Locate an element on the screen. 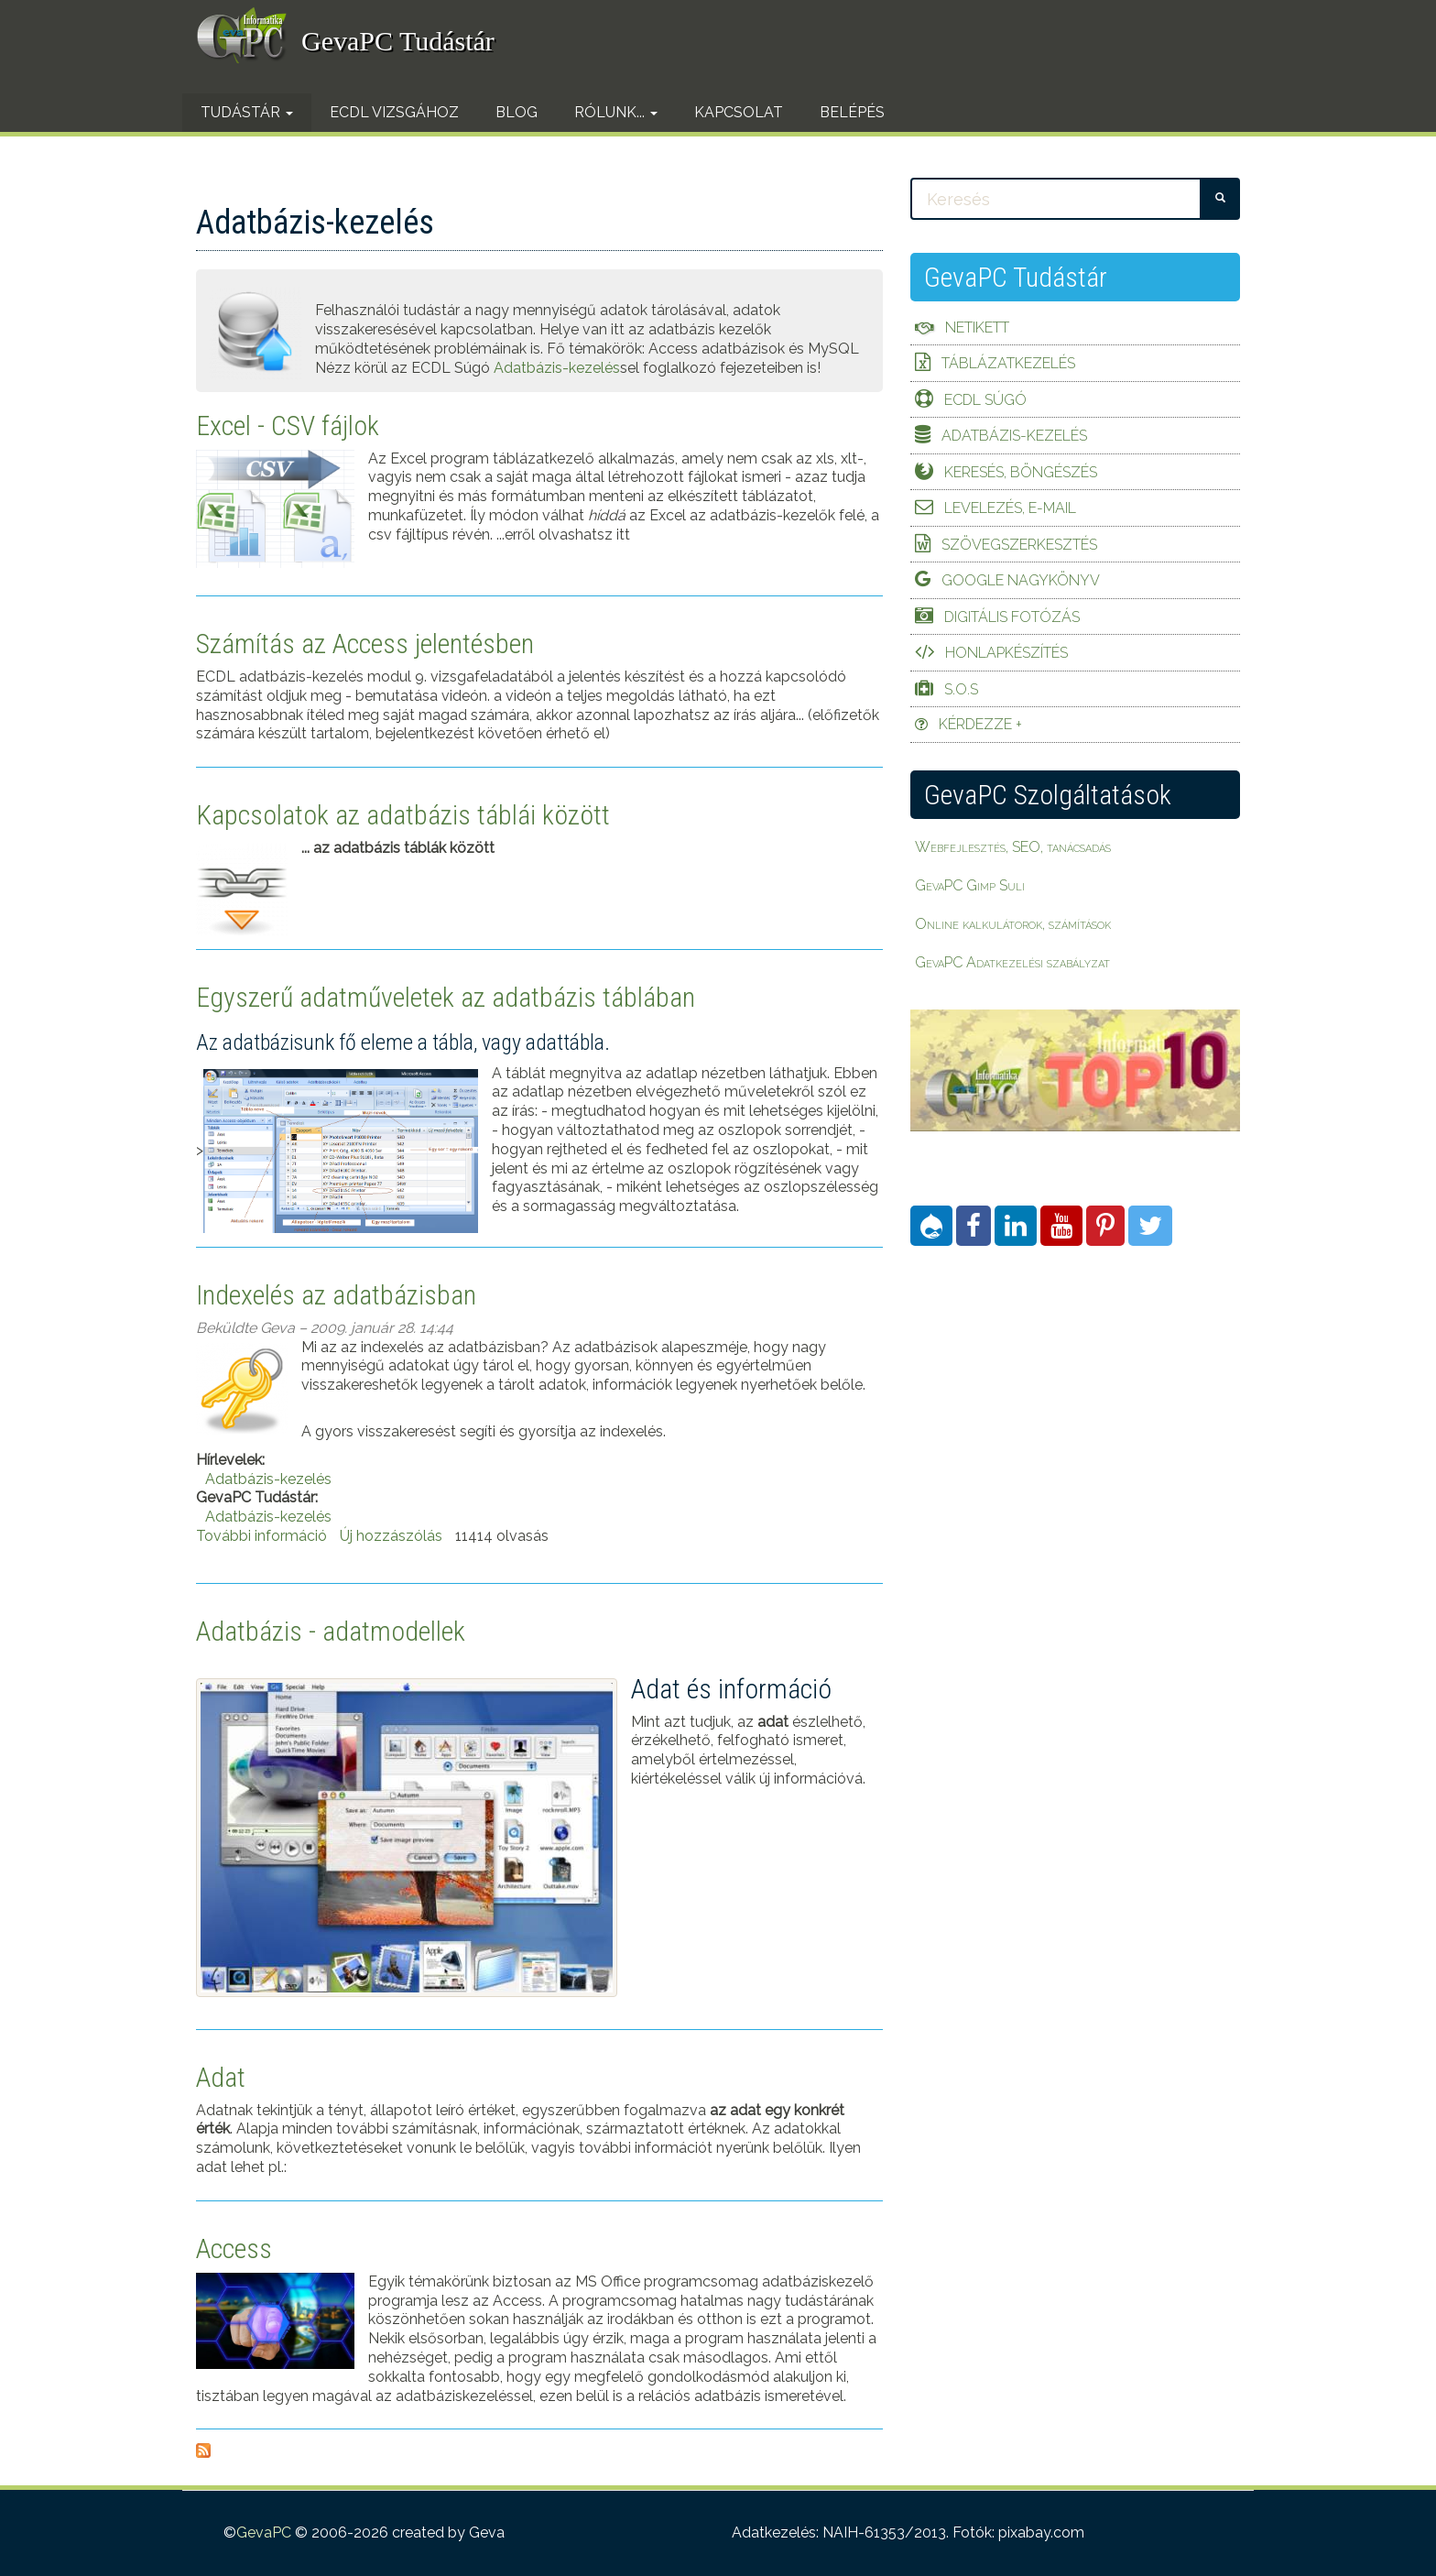 The image size is (1436, 2576). GevaPC Tudástár is located at coordinates (398, 41).